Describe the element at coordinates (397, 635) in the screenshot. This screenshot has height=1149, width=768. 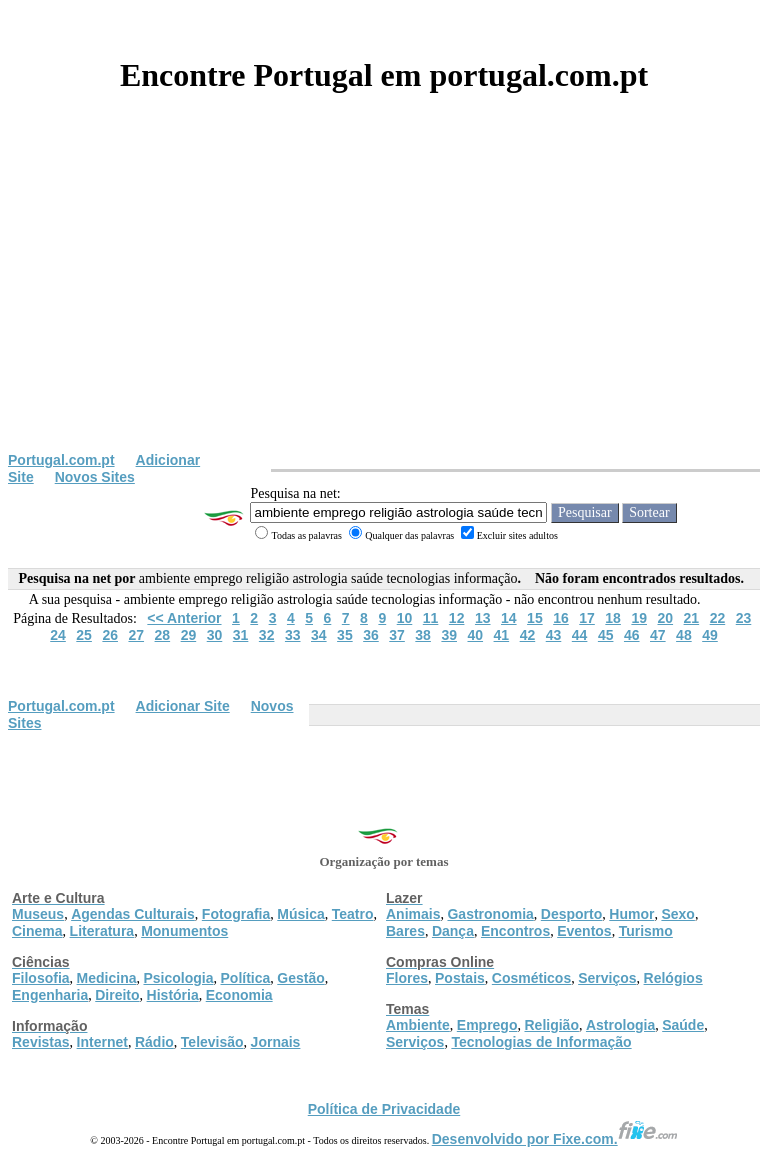
I see `37` at that location.